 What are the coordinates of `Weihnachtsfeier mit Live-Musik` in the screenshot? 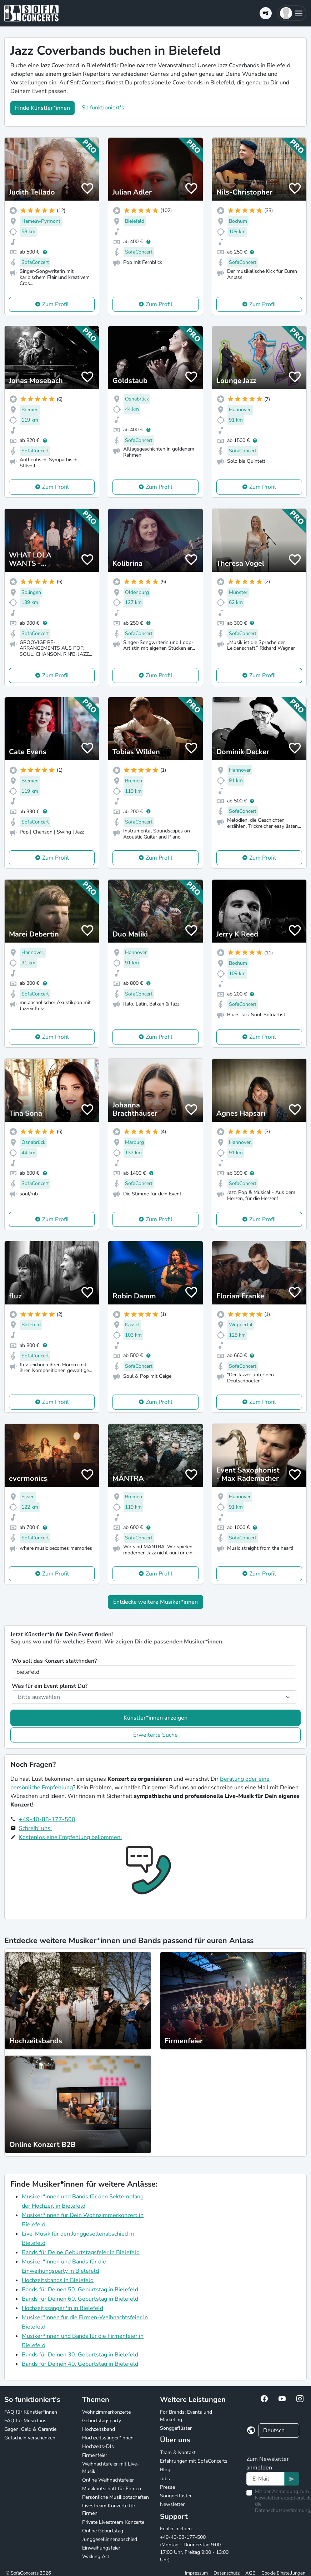 It's located at (110, 2468).